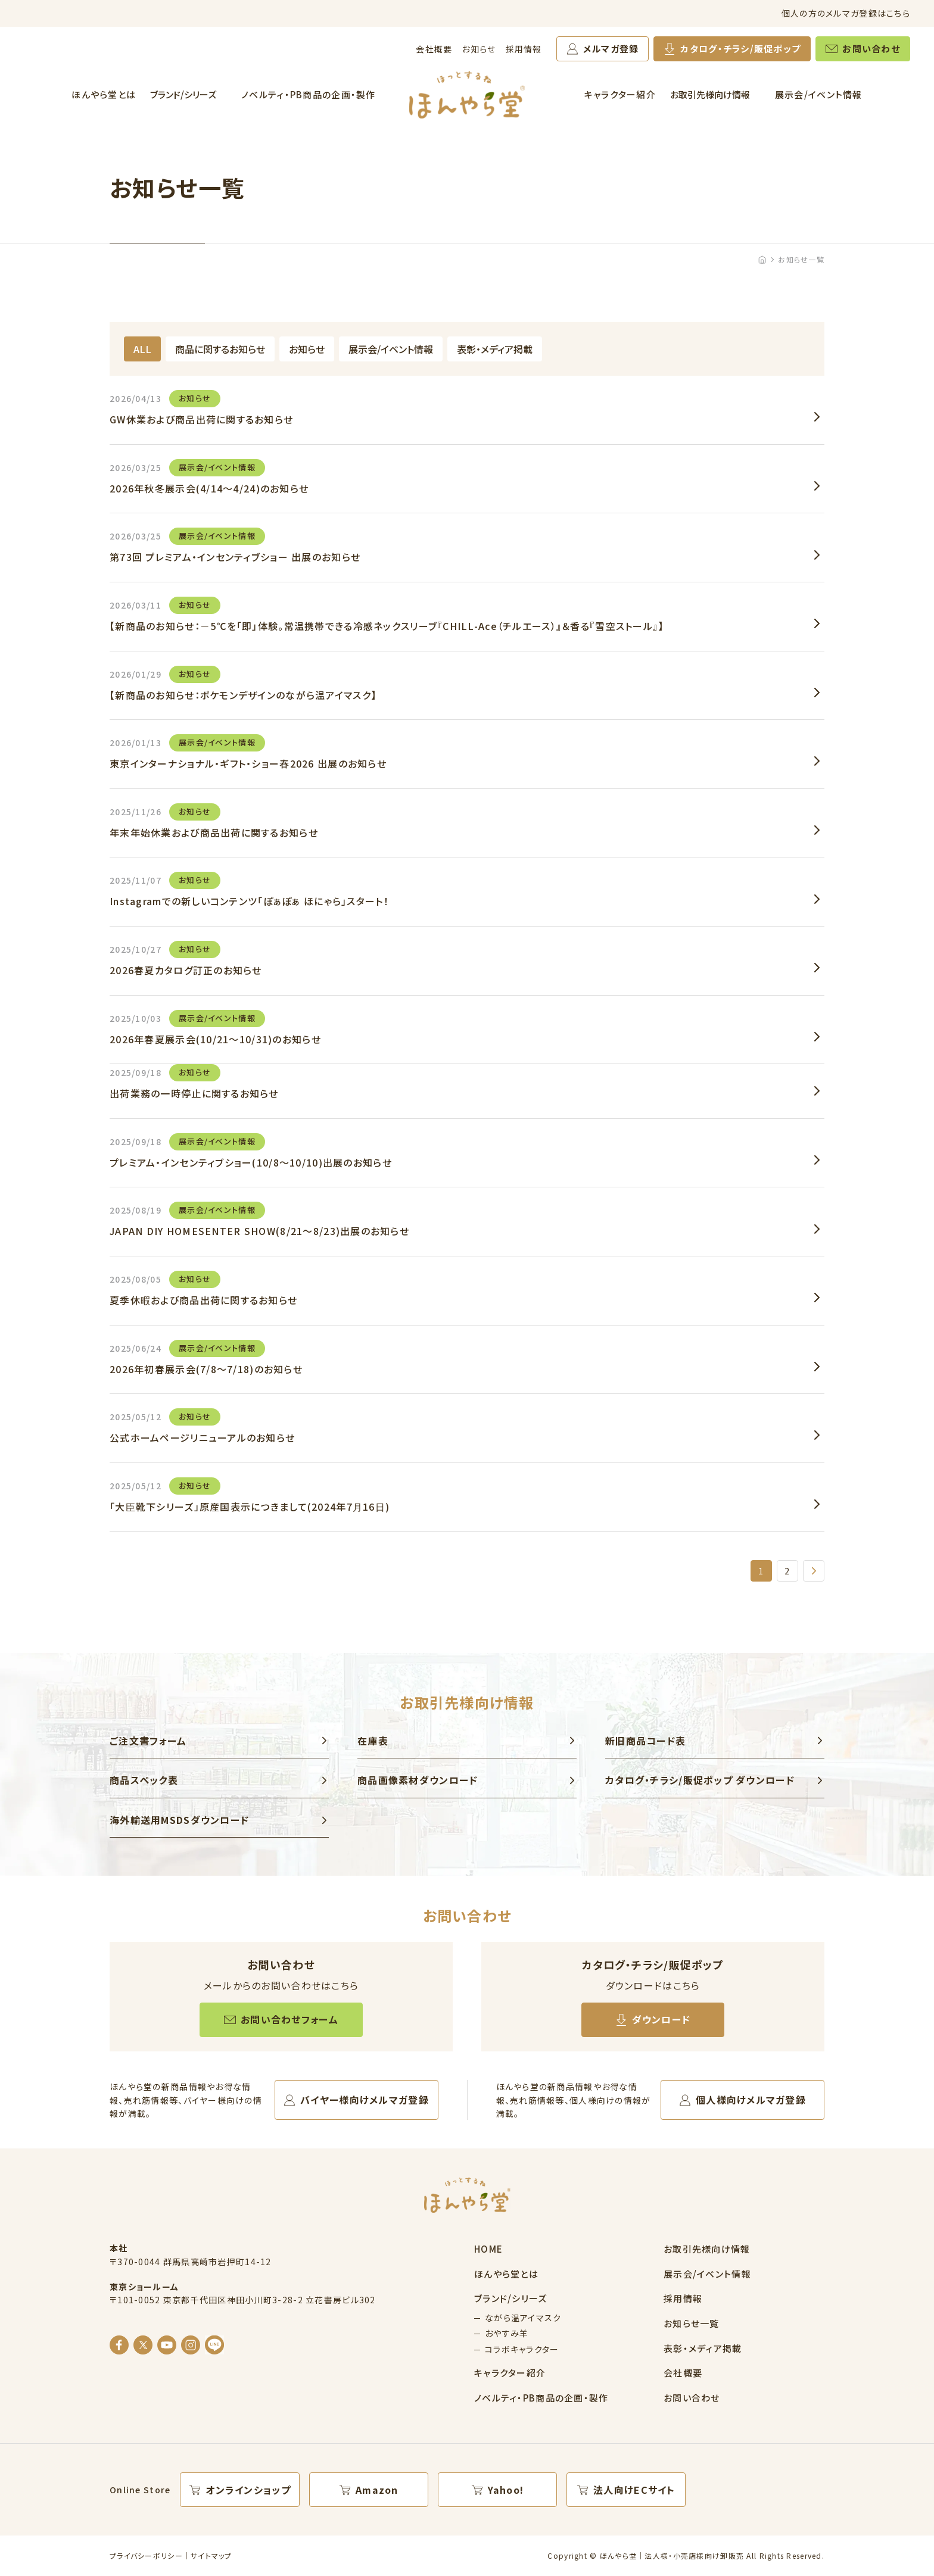 The image size is (934, 2576). I want to click on キャラクター紹介, so click(620, 94).